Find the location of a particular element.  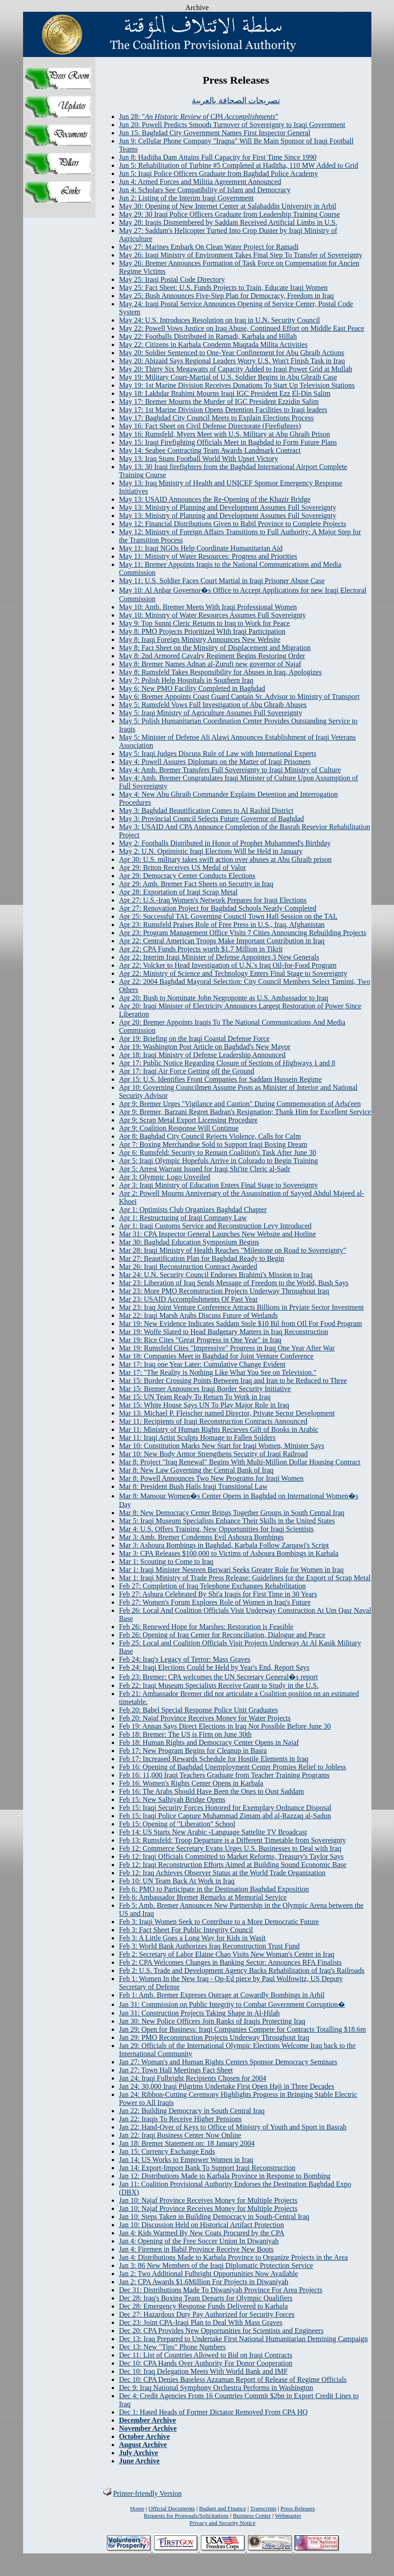

May 8: 2nd Armored Cavalry Regiment Begins Restoring Order is located at coordinates (212, 656).